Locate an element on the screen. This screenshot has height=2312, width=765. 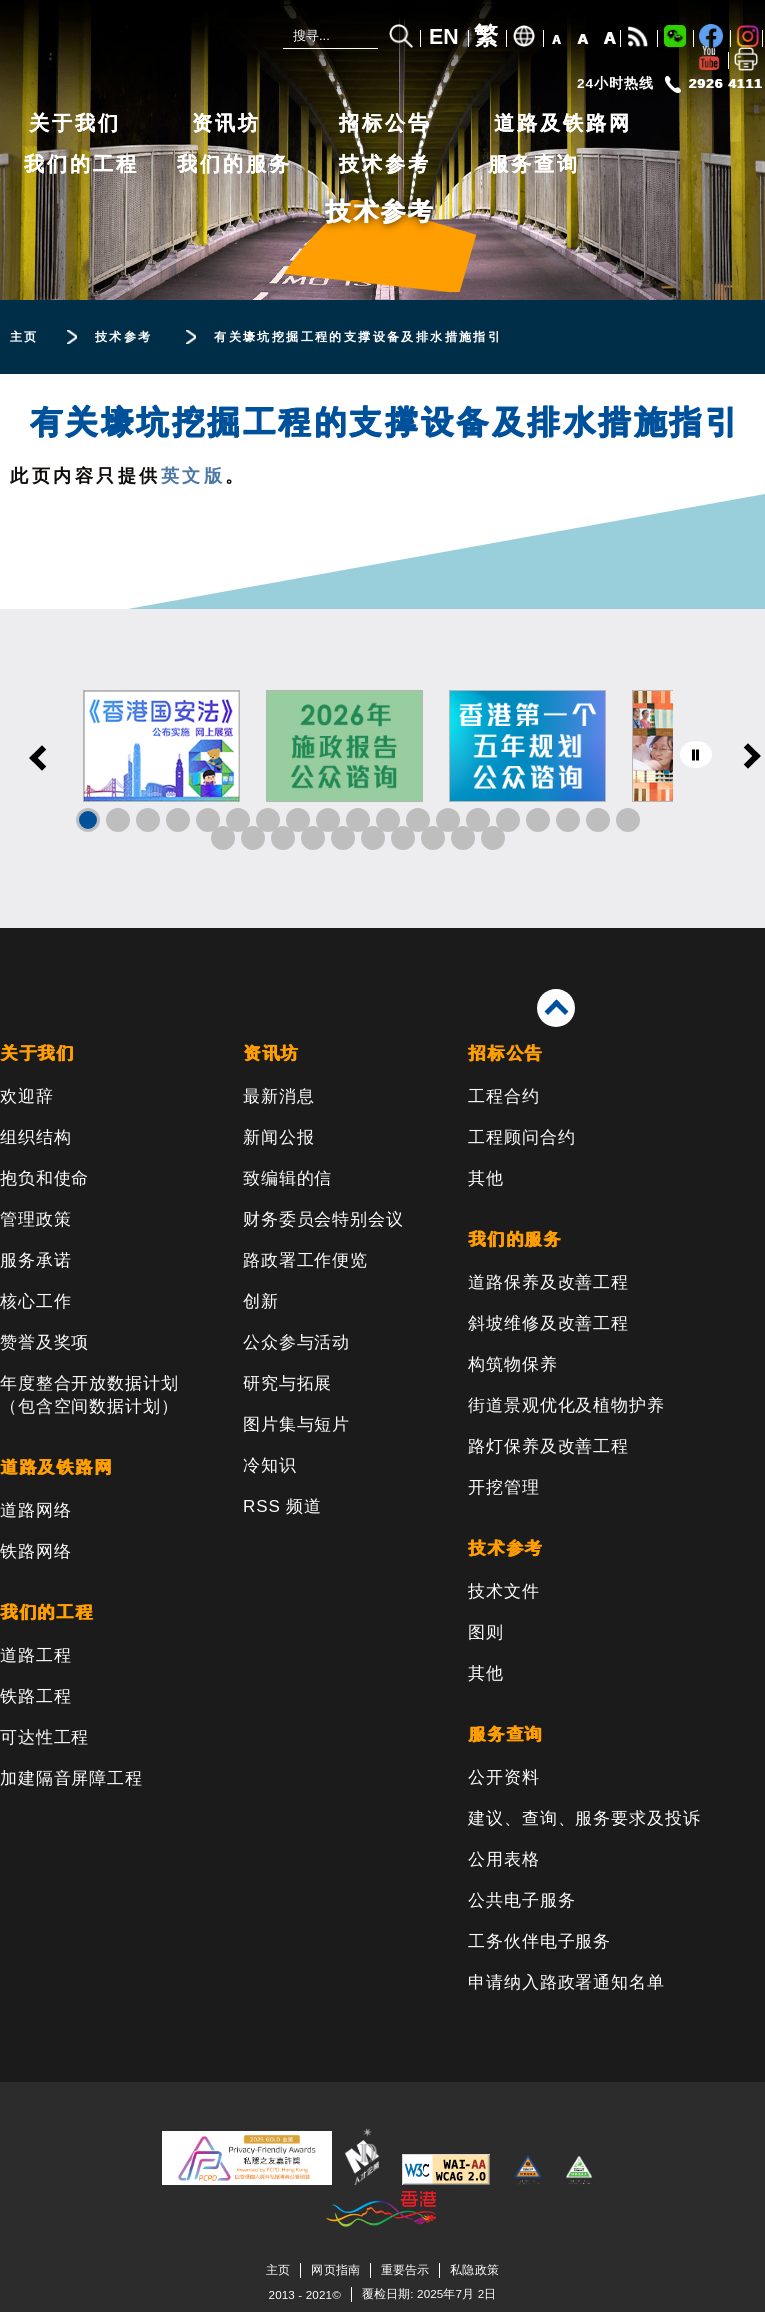
道路及铁路网 is located at coordinates (563, 123).